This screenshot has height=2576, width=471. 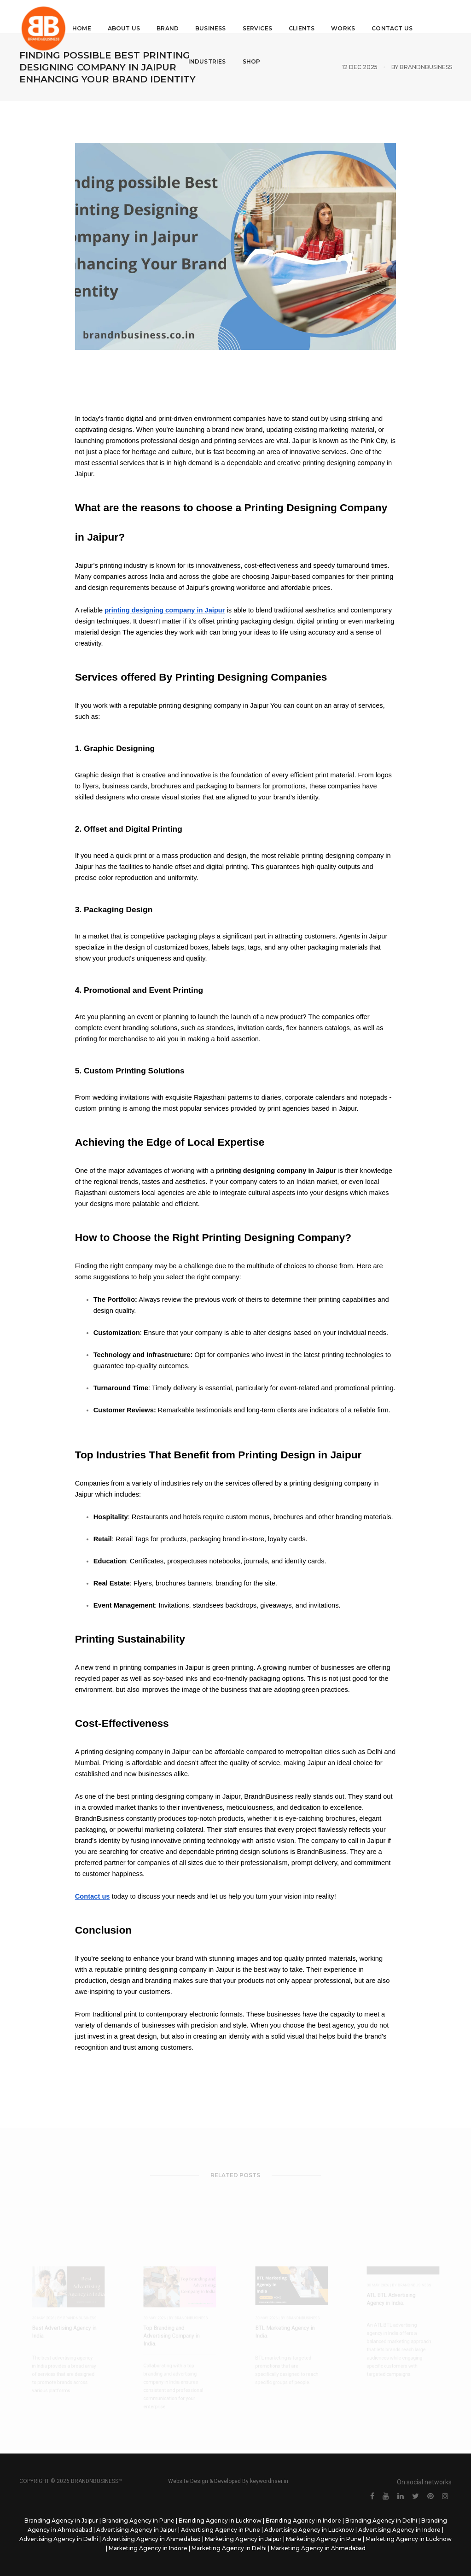 I want to click on Advertising Agency in Indore, so click(x=399, y=2529).